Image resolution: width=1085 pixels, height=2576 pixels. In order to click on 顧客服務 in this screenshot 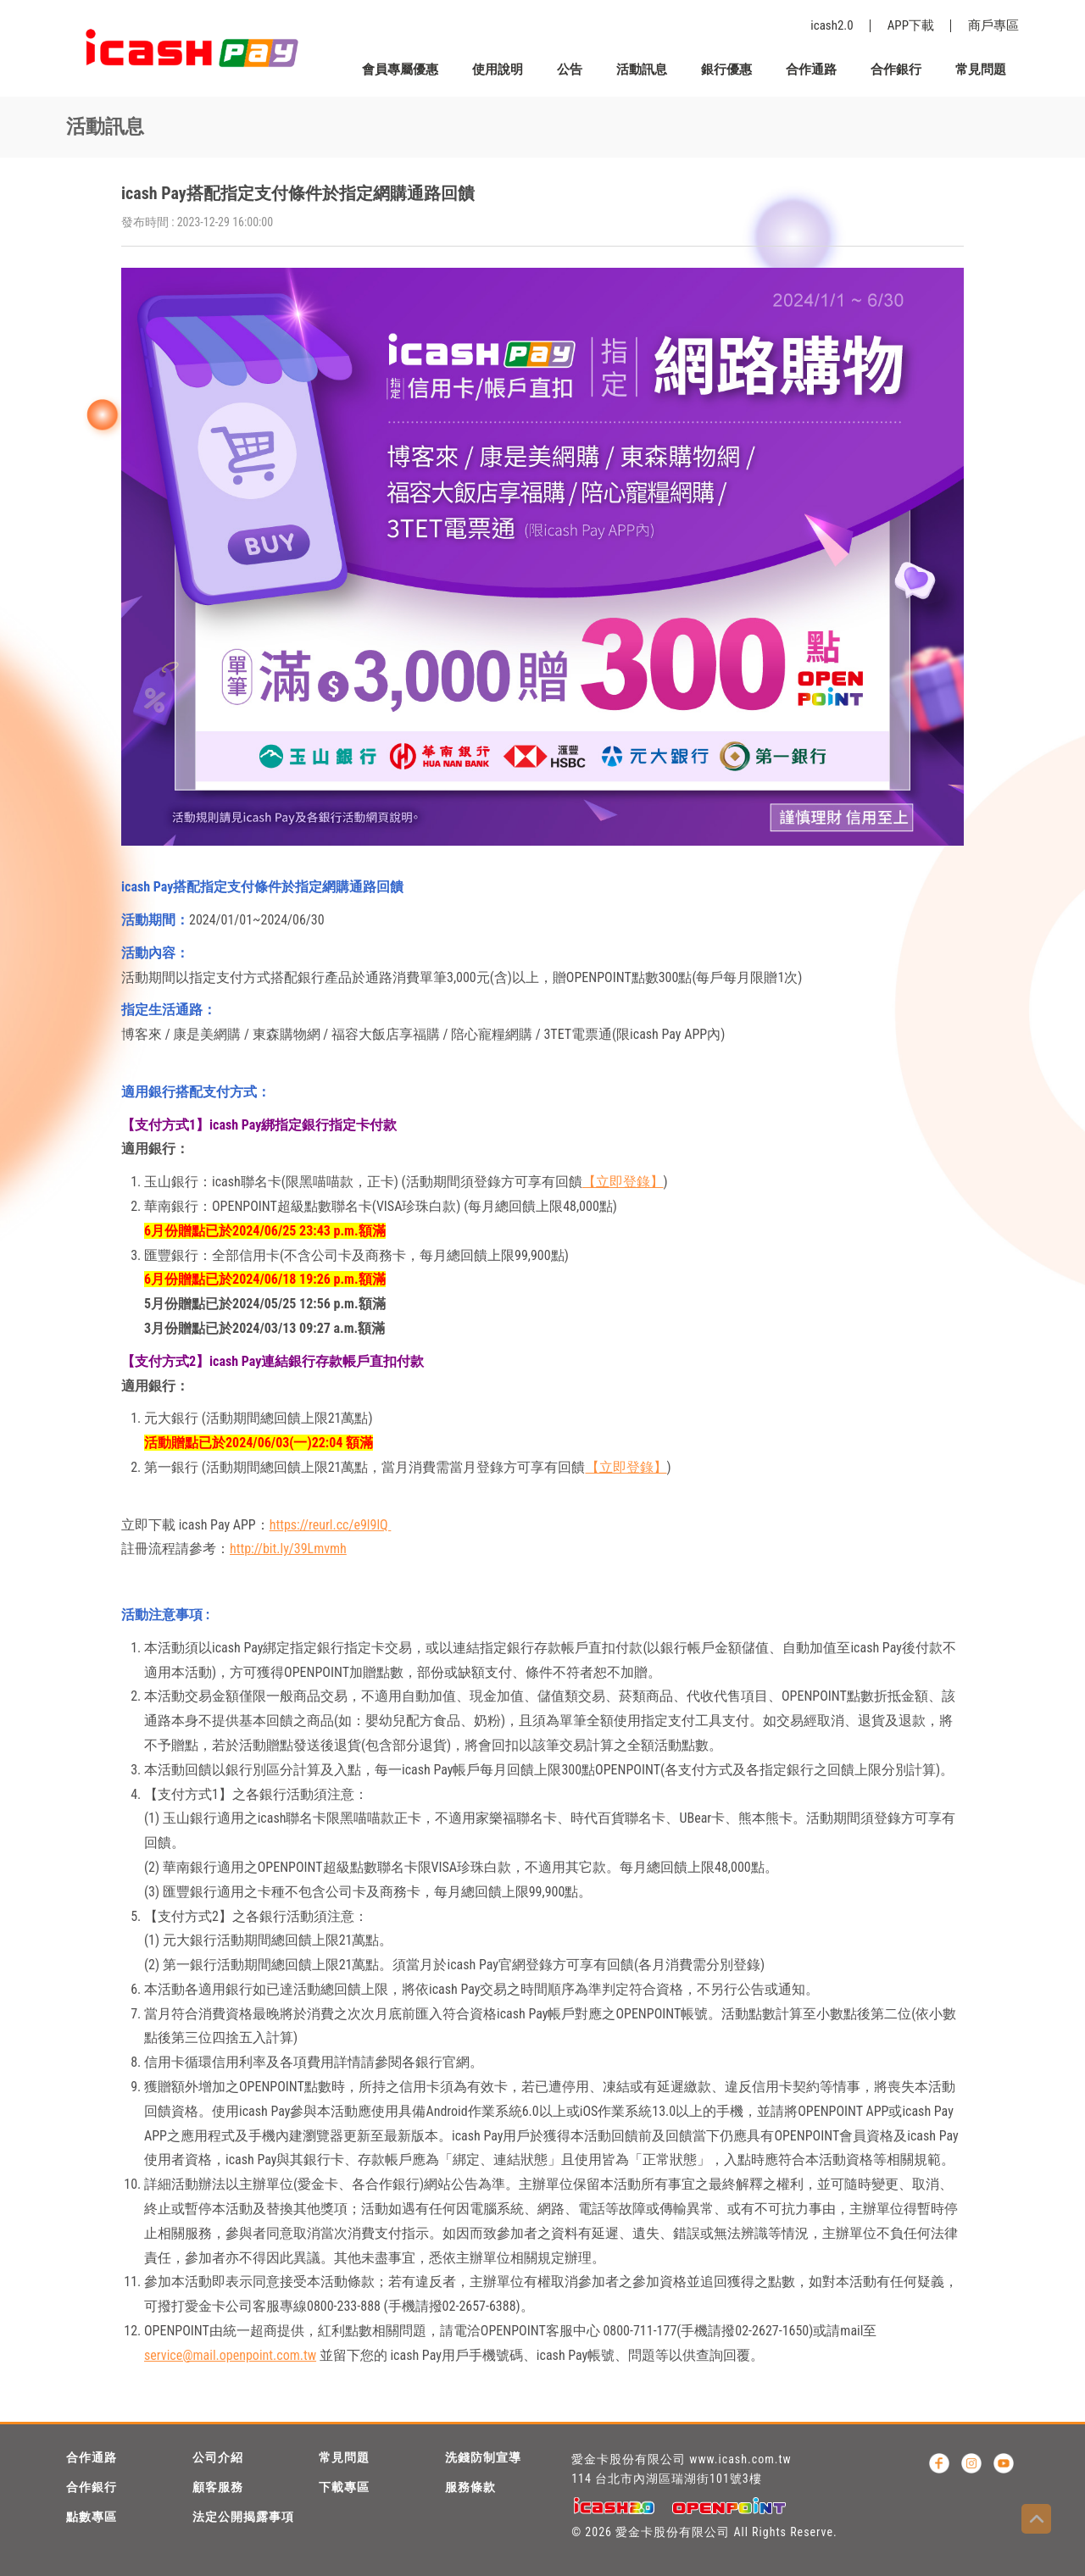, I will do `click(217, 2487)`.